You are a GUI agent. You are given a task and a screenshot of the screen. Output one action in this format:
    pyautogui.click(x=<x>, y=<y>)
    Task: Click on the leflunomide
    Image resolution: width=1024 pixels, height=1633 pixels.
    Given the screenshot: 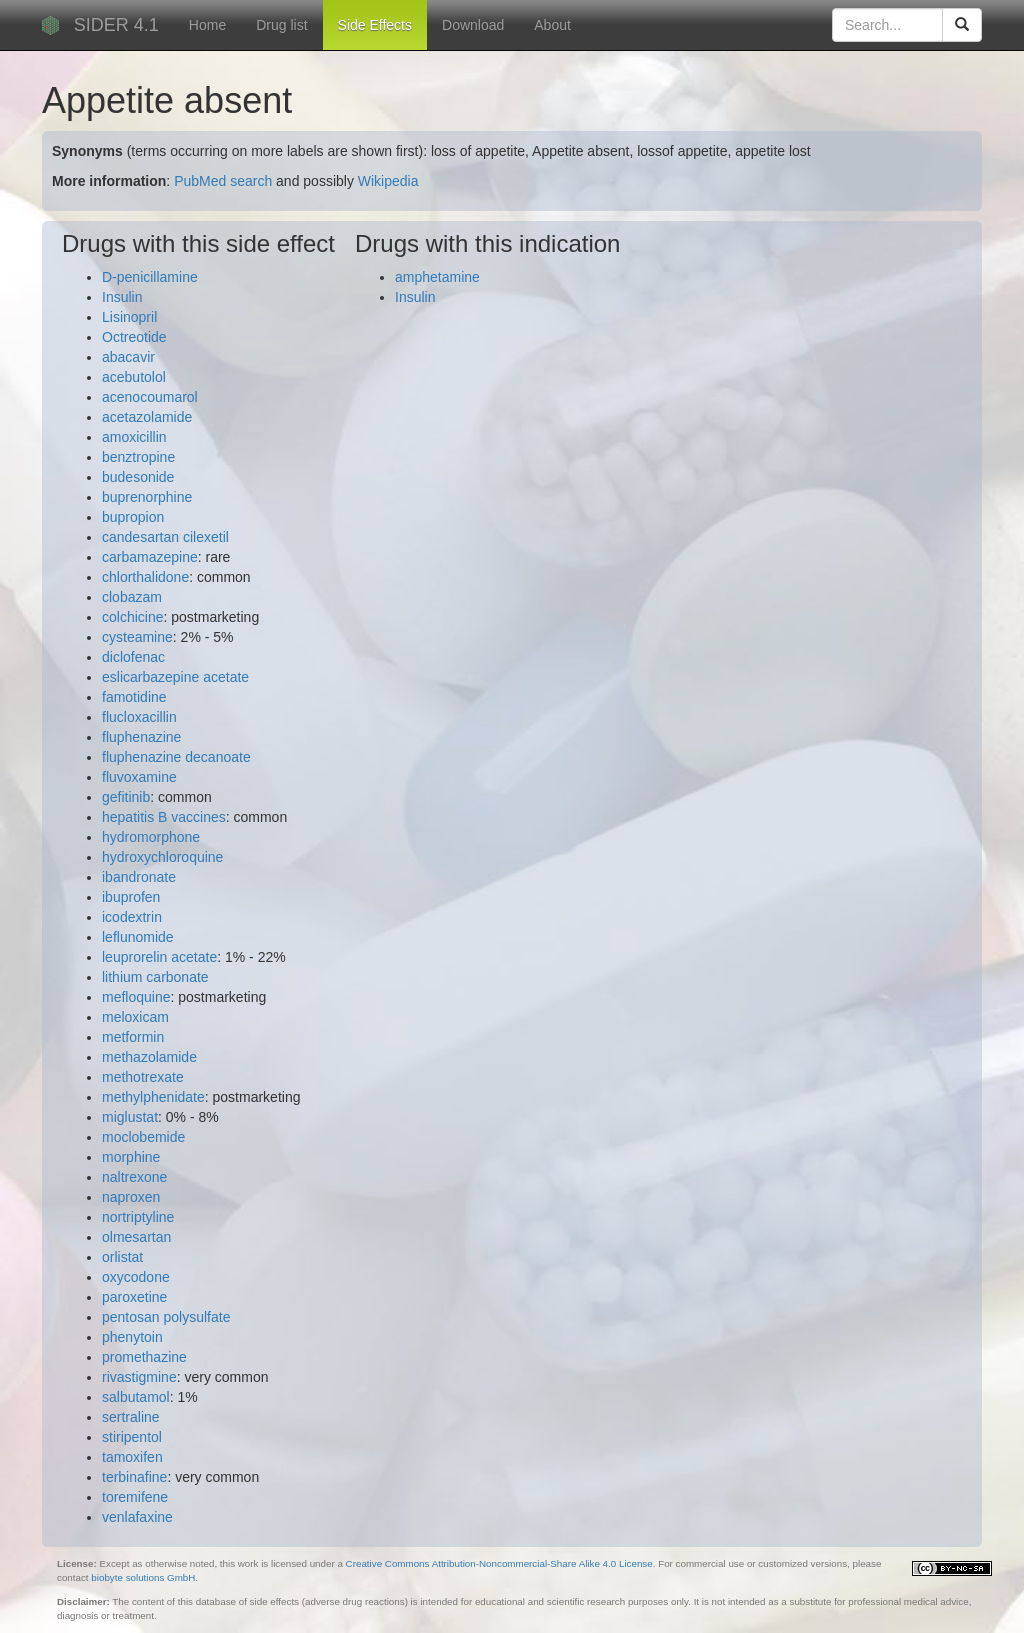 What is the action you would take?
    pyautogui.click(x=138, y=937)
    